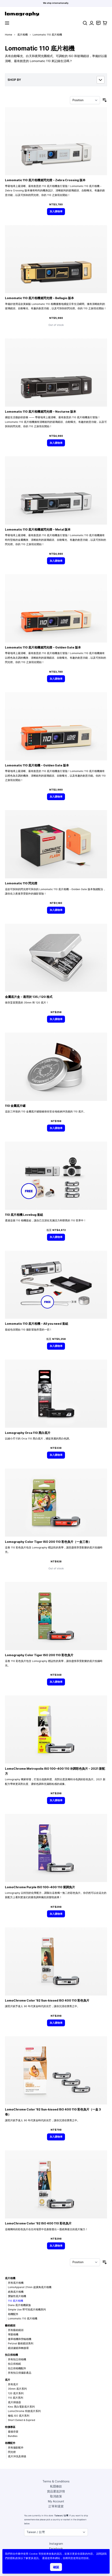  Describe the element at coordinates (15, 2558) in the screenshot. I see `隱私政策` at that location.